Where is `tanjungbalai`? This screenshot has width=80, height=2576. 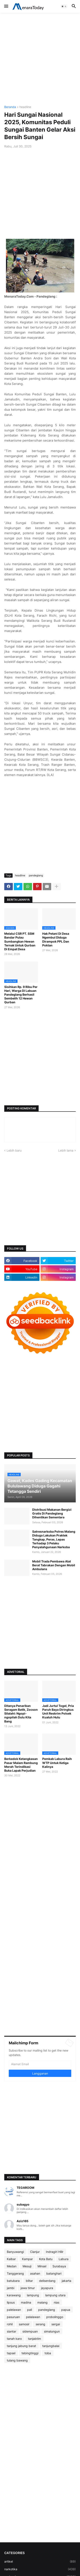
tanjungbalai is located at coordinates (50, 2346).